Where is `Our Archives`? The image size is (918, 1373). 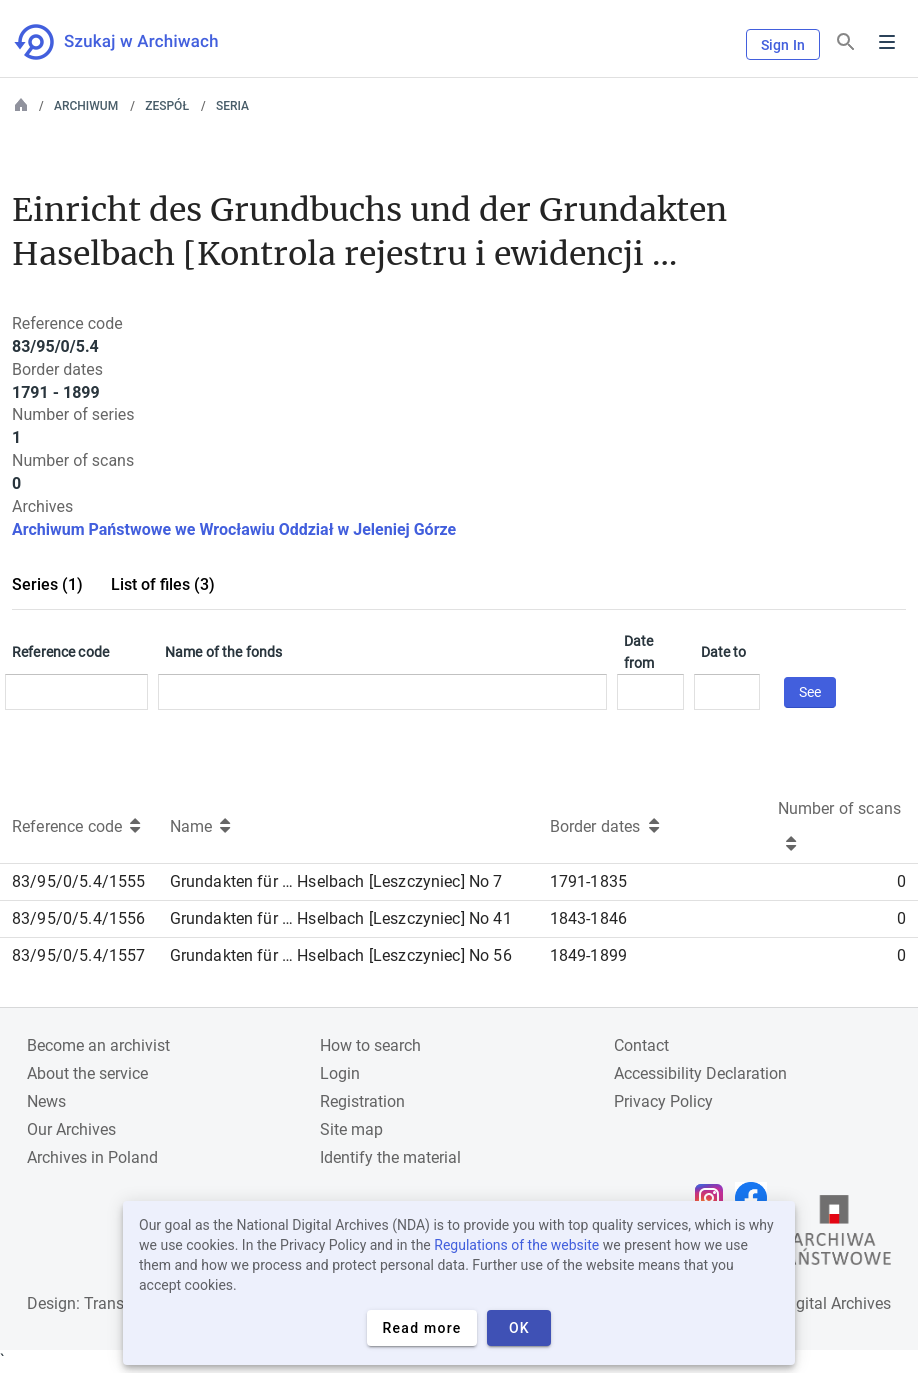 Our Archives is located at coordinates (71, 1129).